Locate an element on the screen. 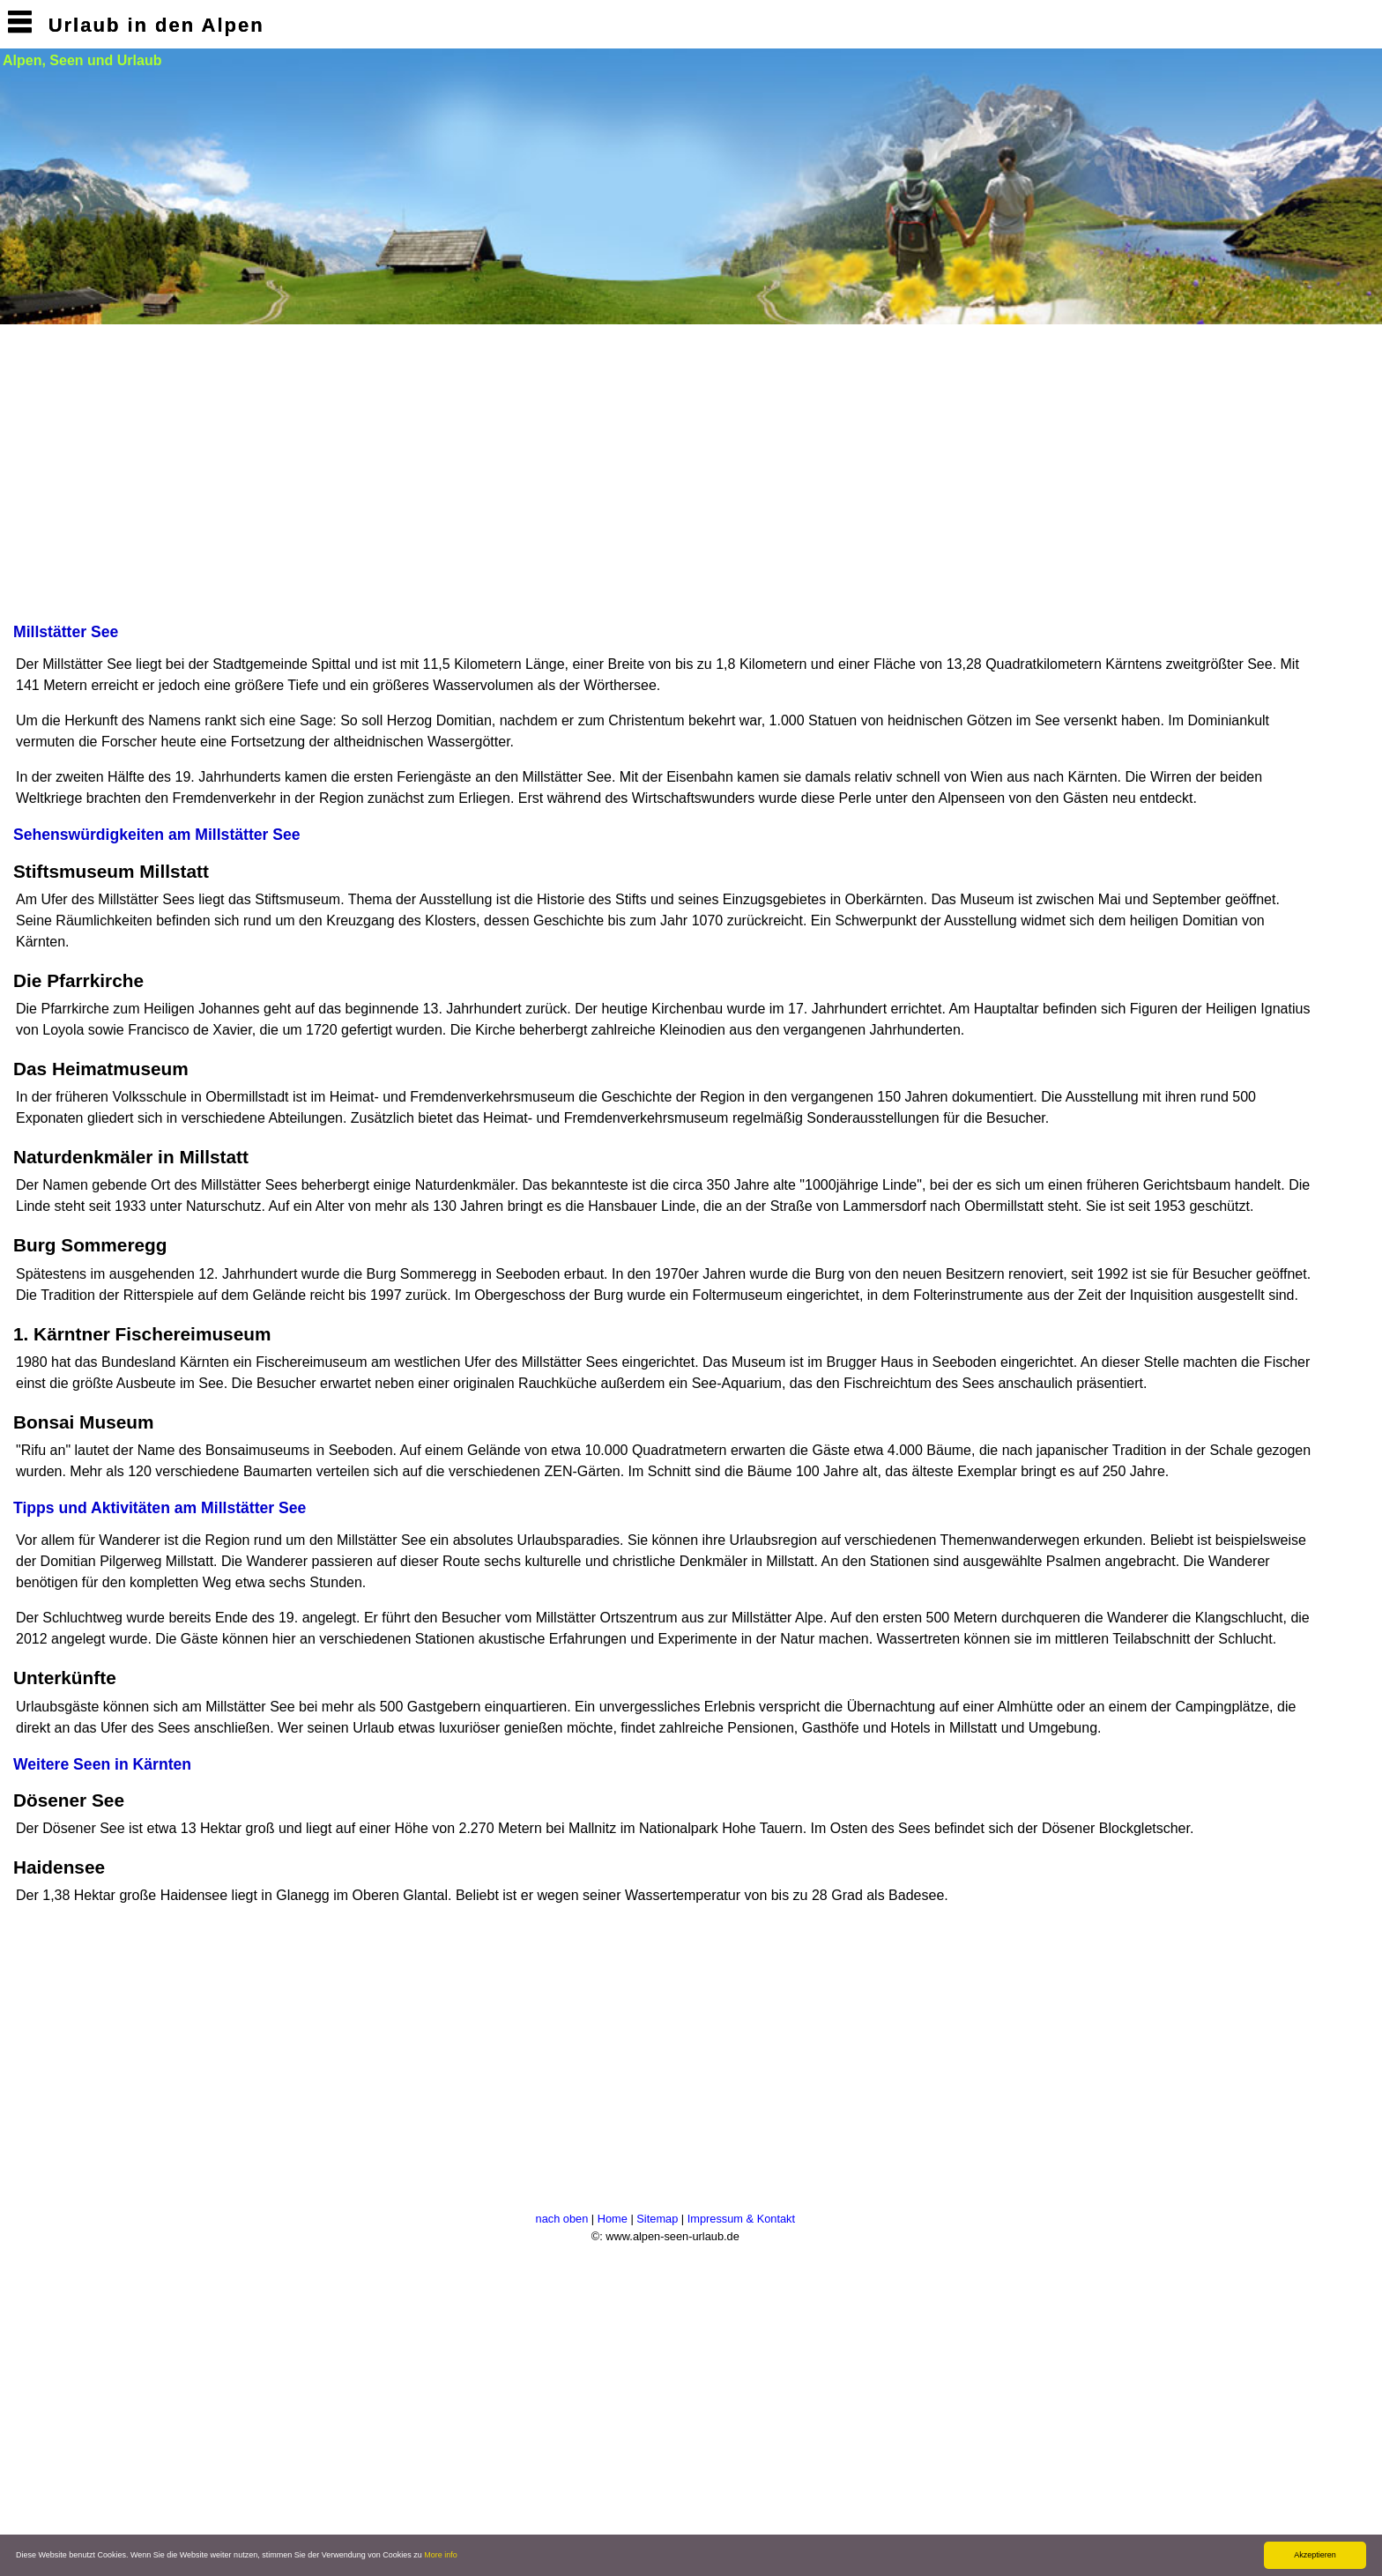  Home is located at coordinates (613, 2218).